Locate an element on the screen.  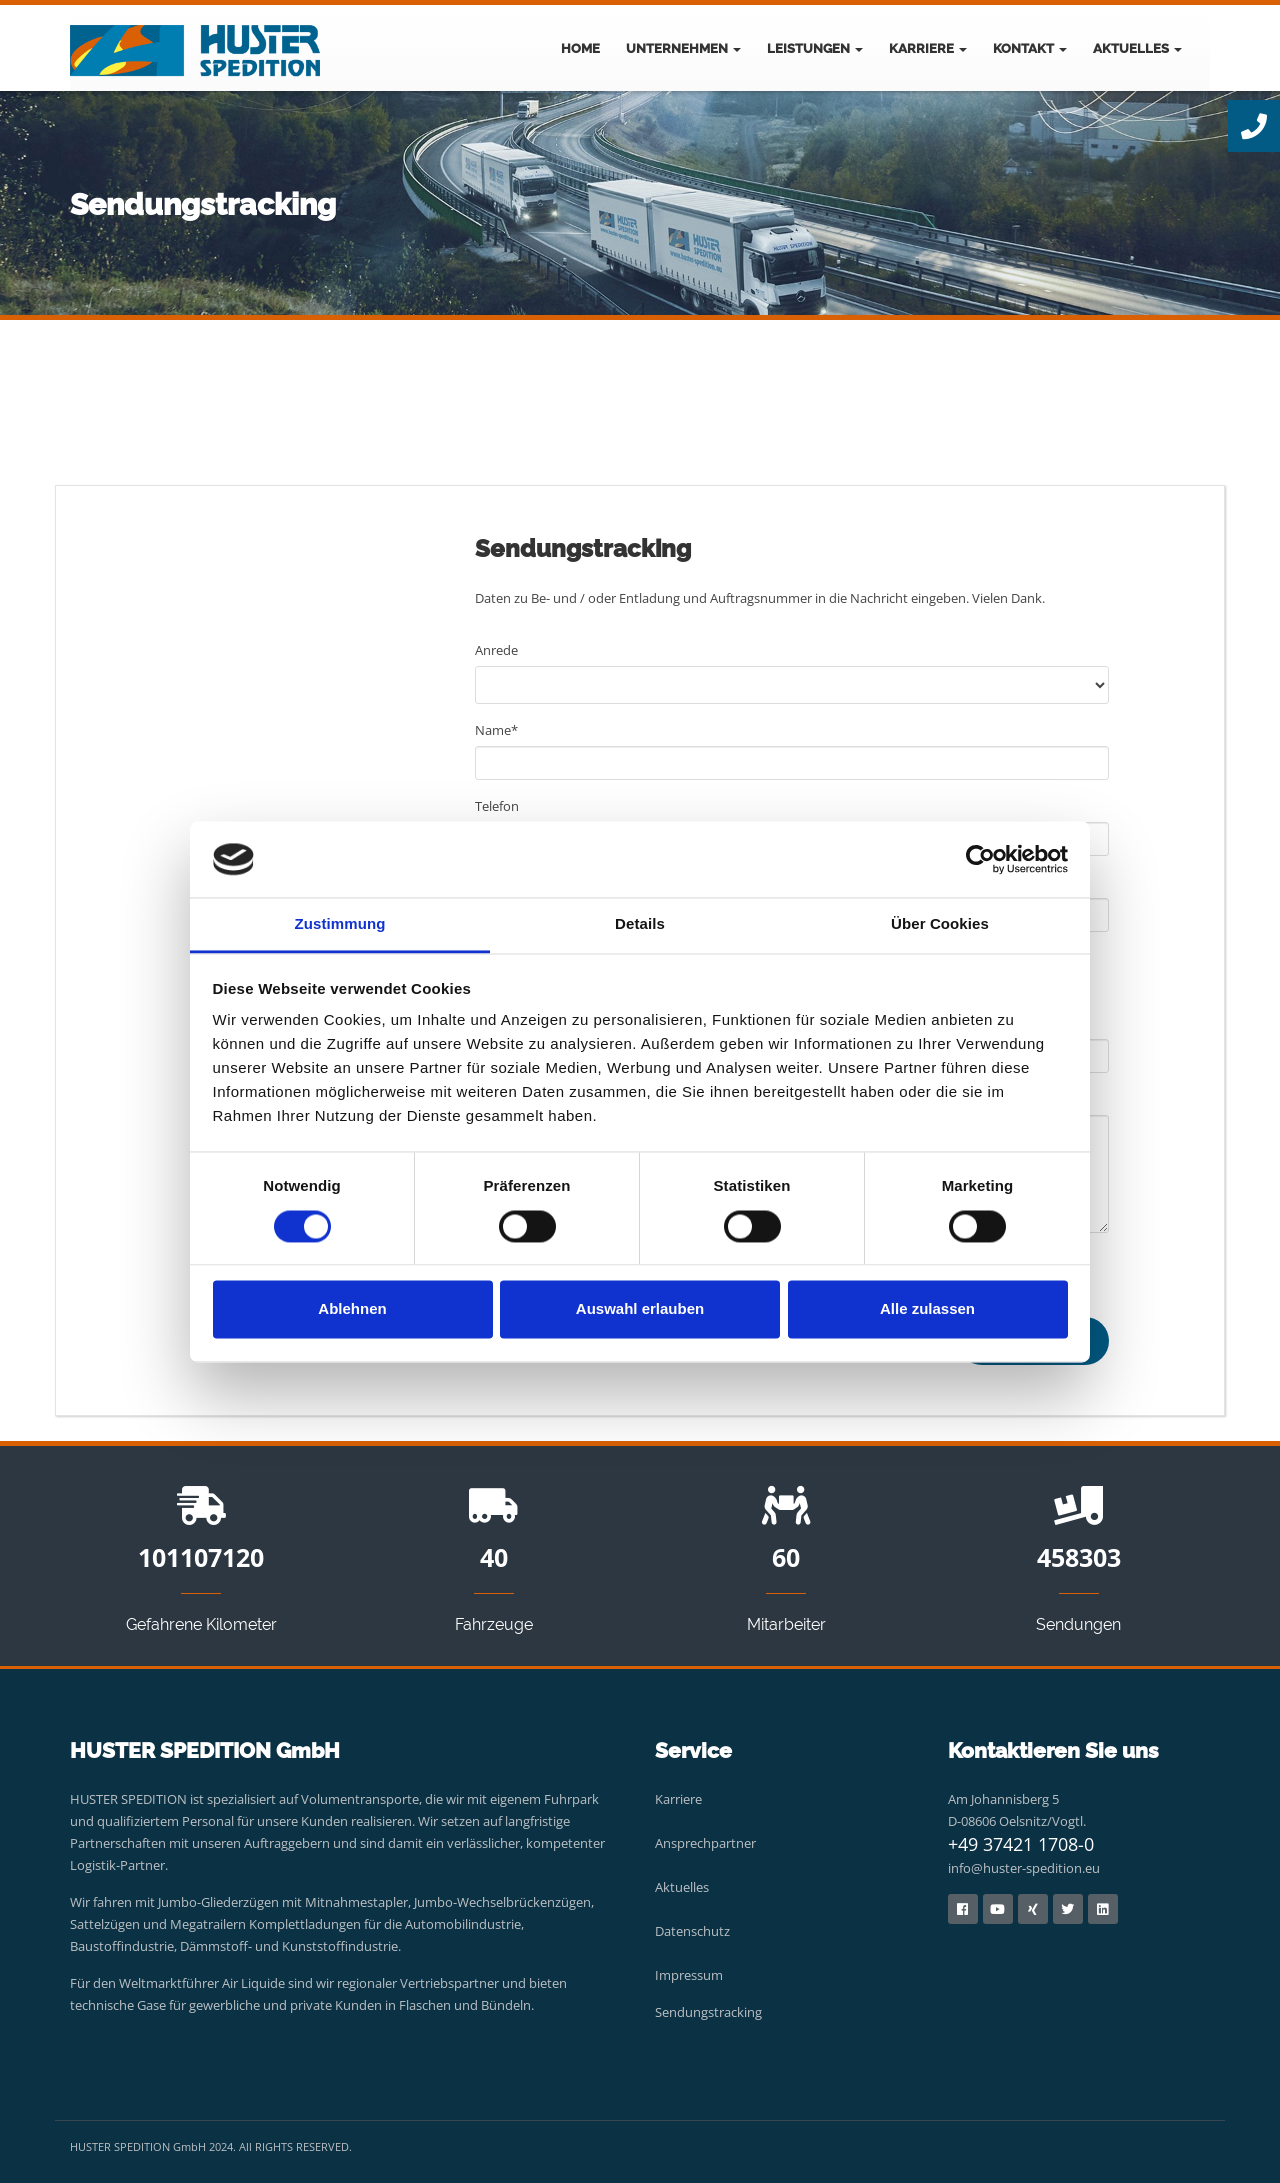
Impressum is located at coordinates (689, 1975).